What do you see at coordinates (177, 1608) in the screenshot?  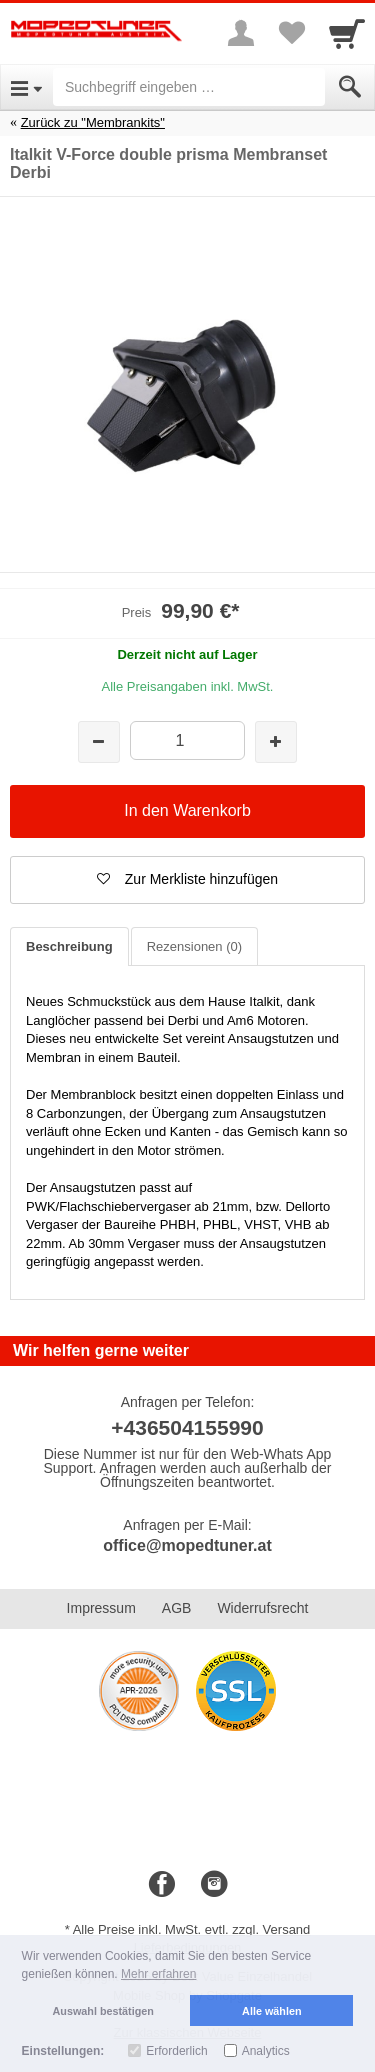 I see `AGB` at bounding box center [177, 1608].